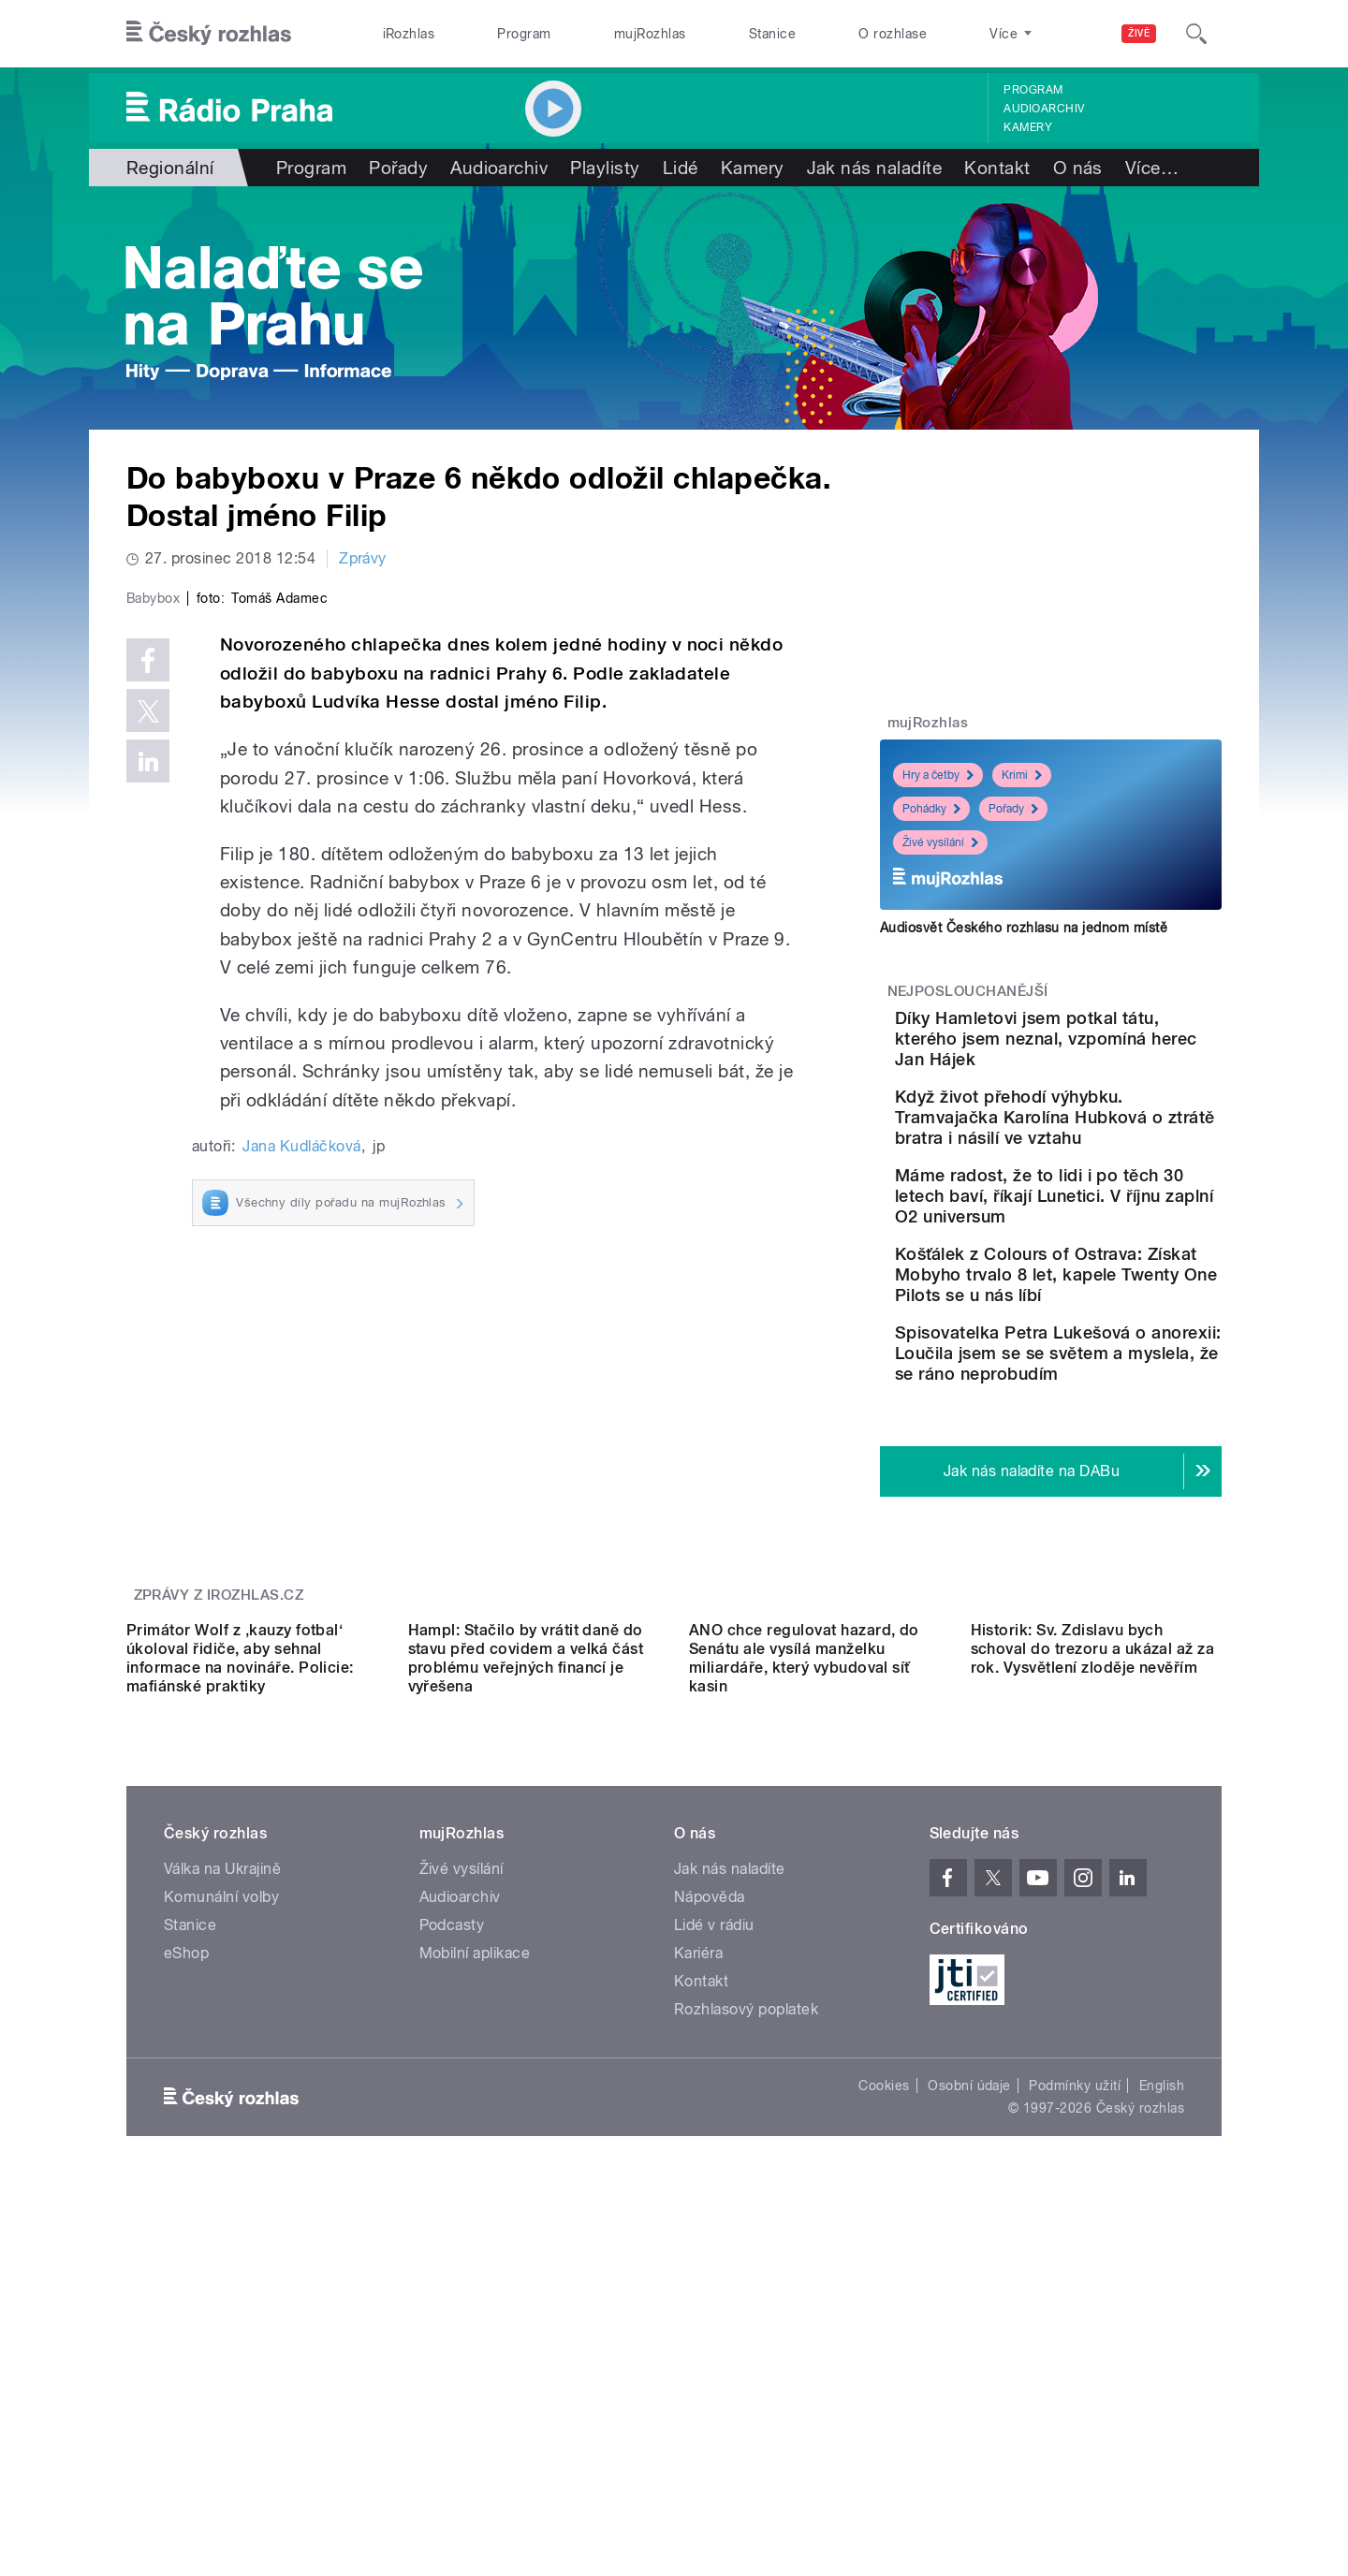  Describe the element at coordinates (969, 2375) in the screenshot. I see `Osobní údaje` at that location.